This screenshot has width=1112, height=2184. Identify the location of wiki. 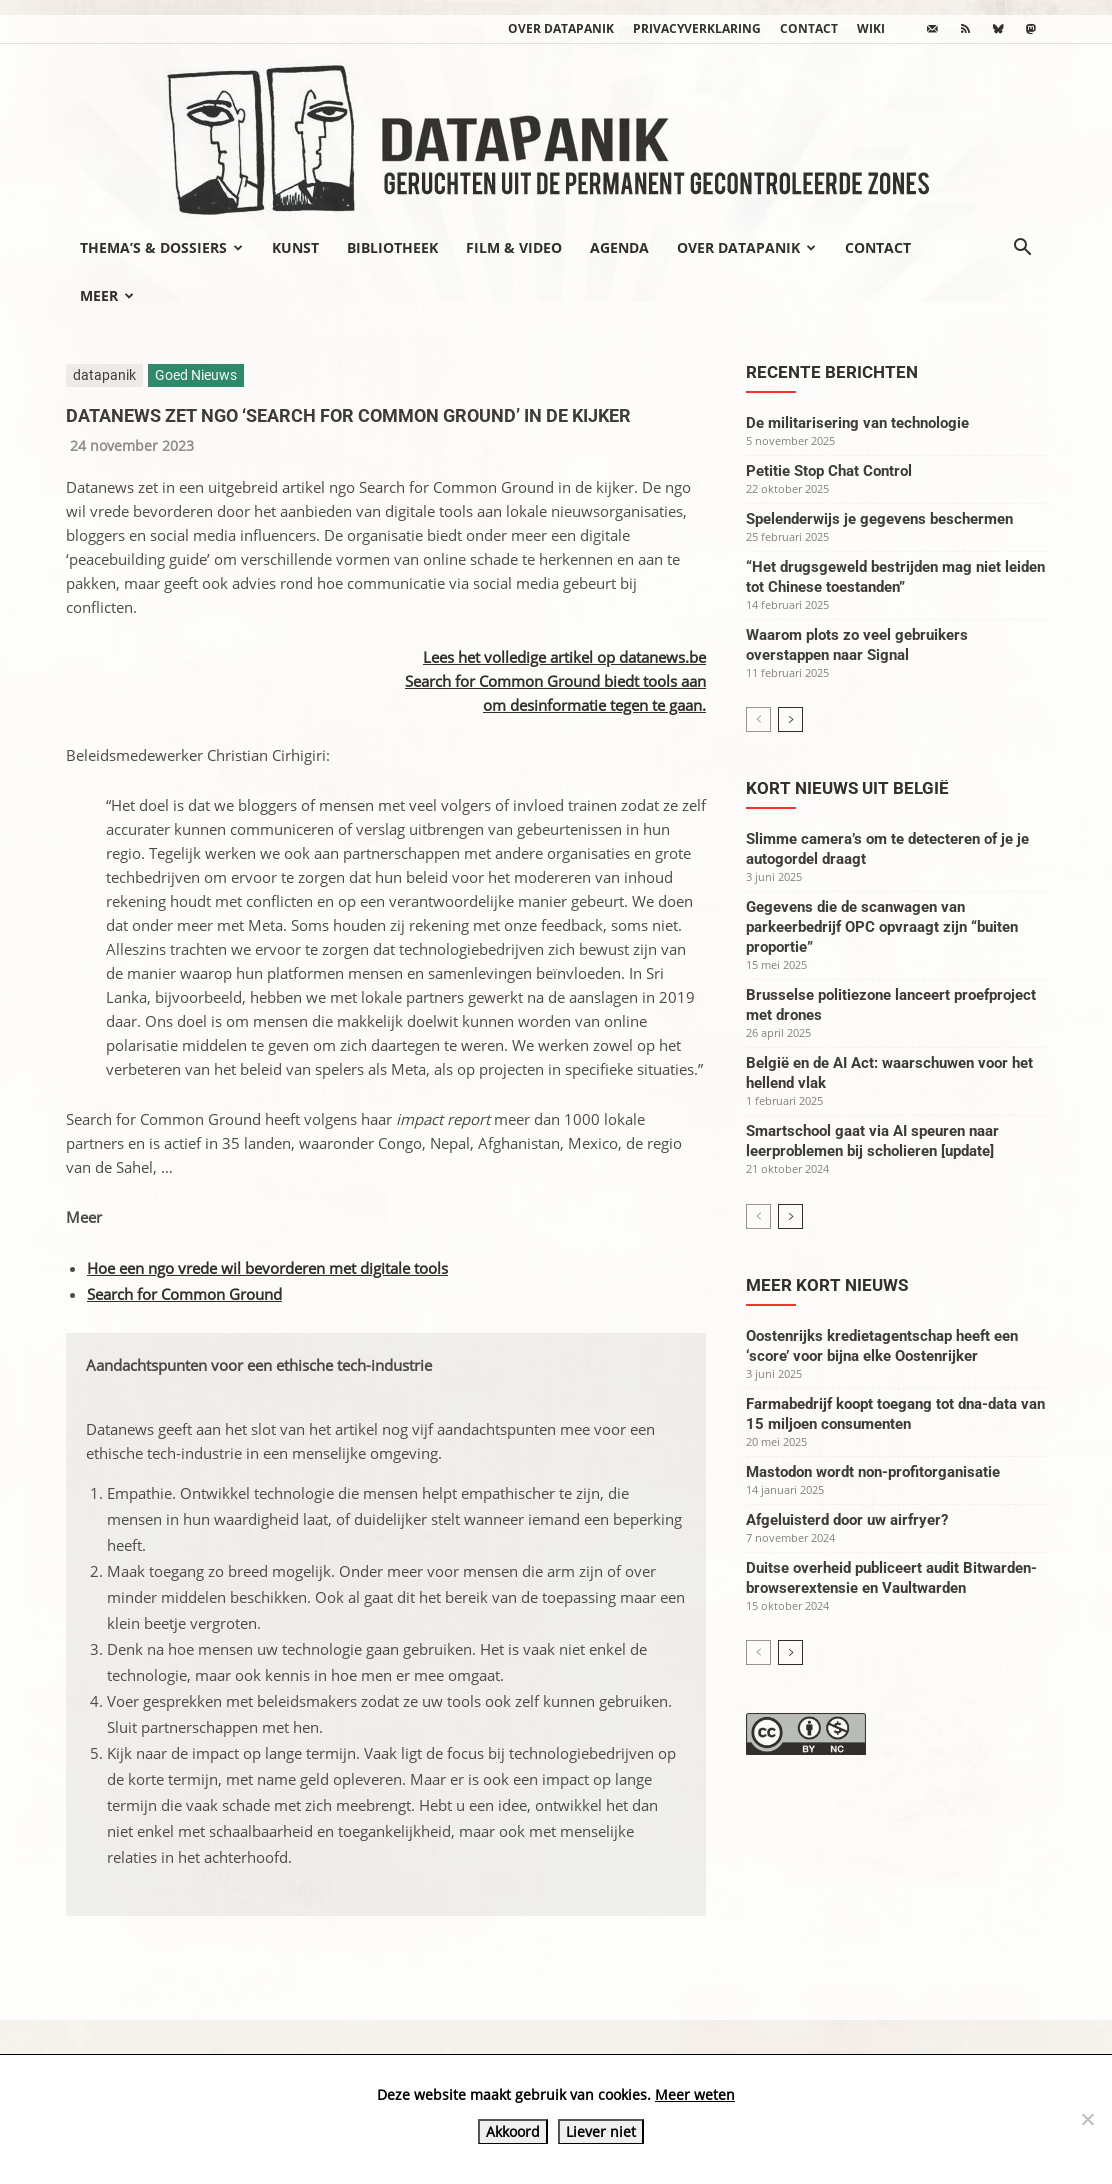
(871, 28).